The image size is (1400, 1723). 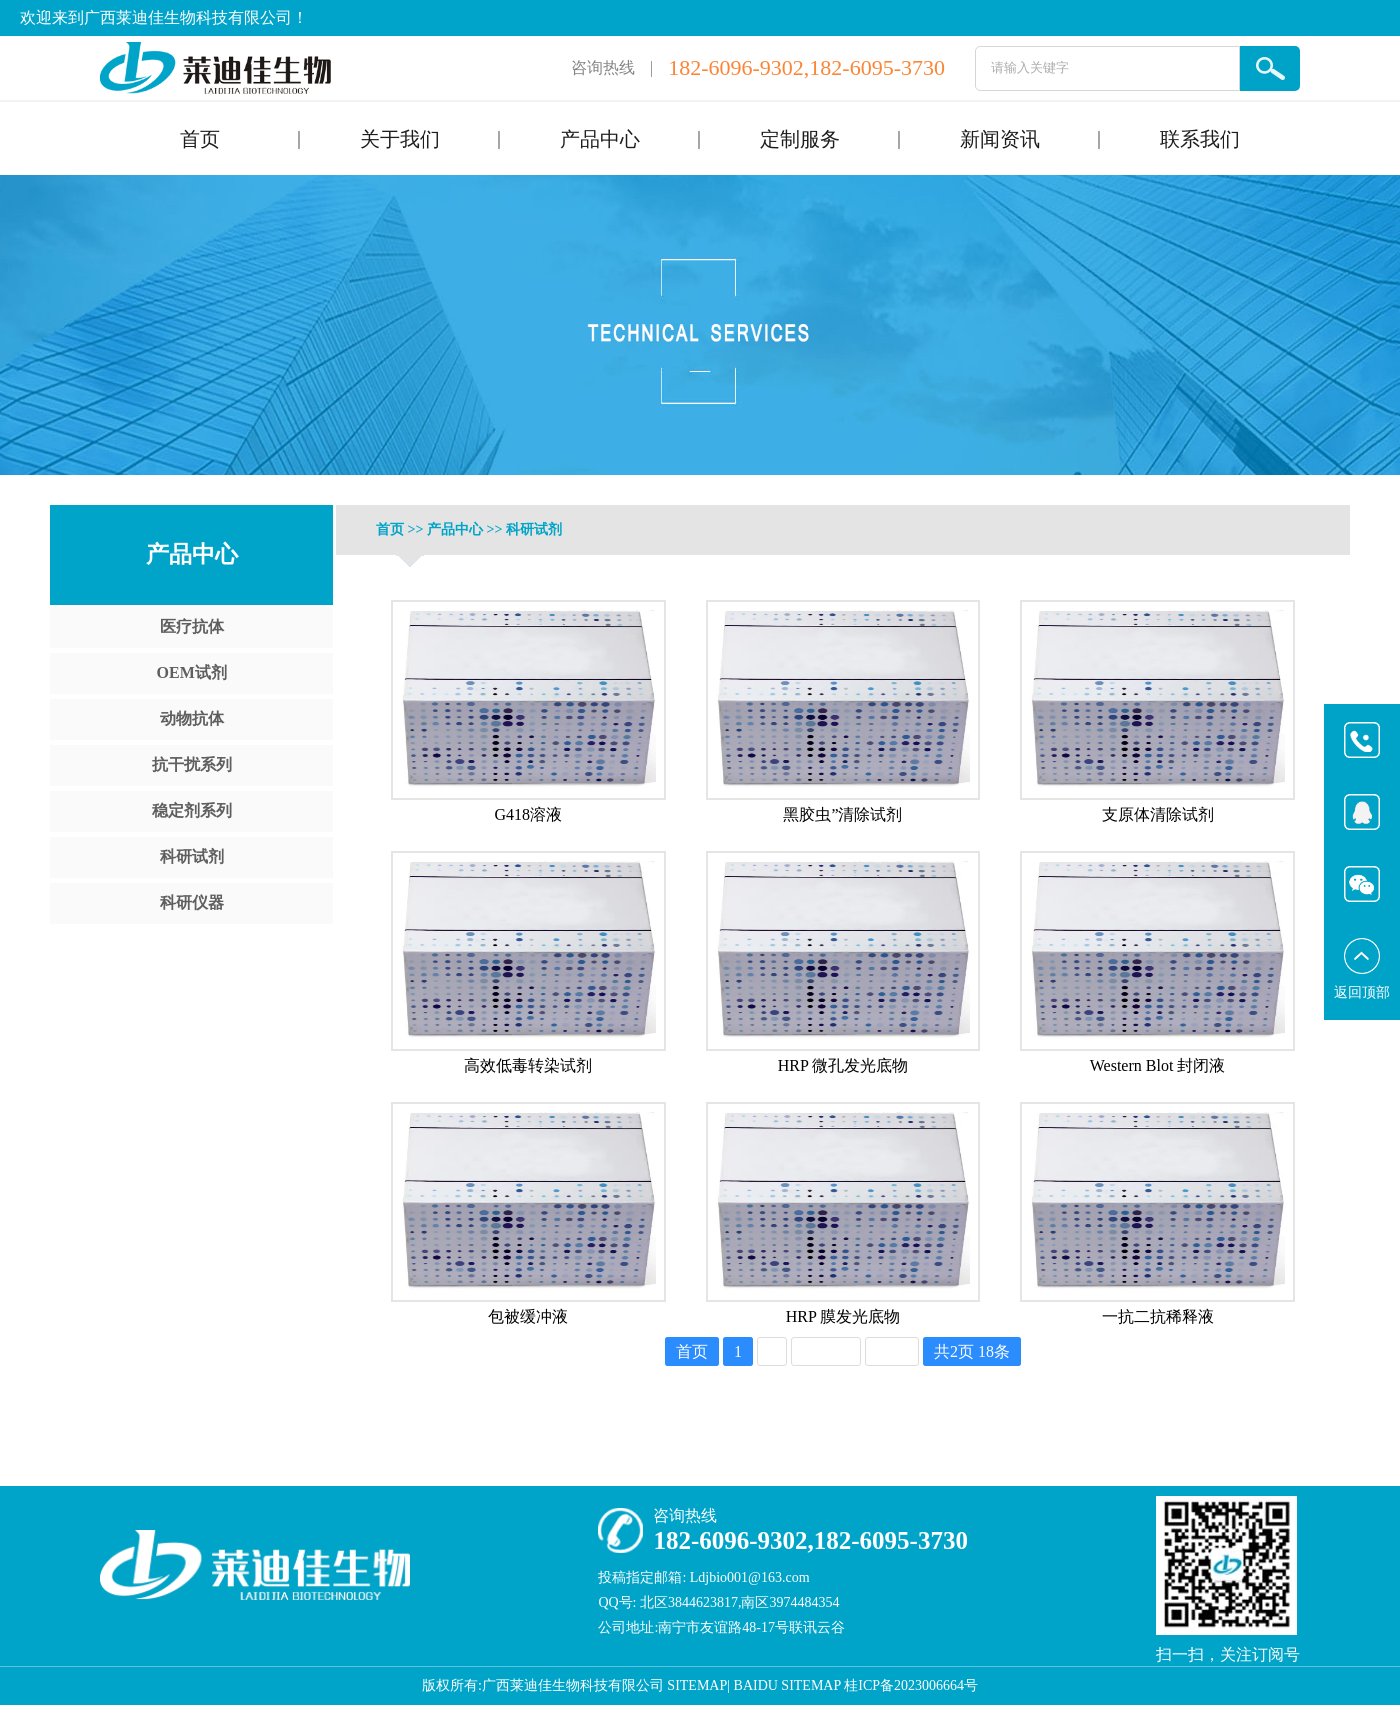 What do you see at coordinates (800, 139) in the screenshot?
I see `定制服务` at bounding box center [800, 139].